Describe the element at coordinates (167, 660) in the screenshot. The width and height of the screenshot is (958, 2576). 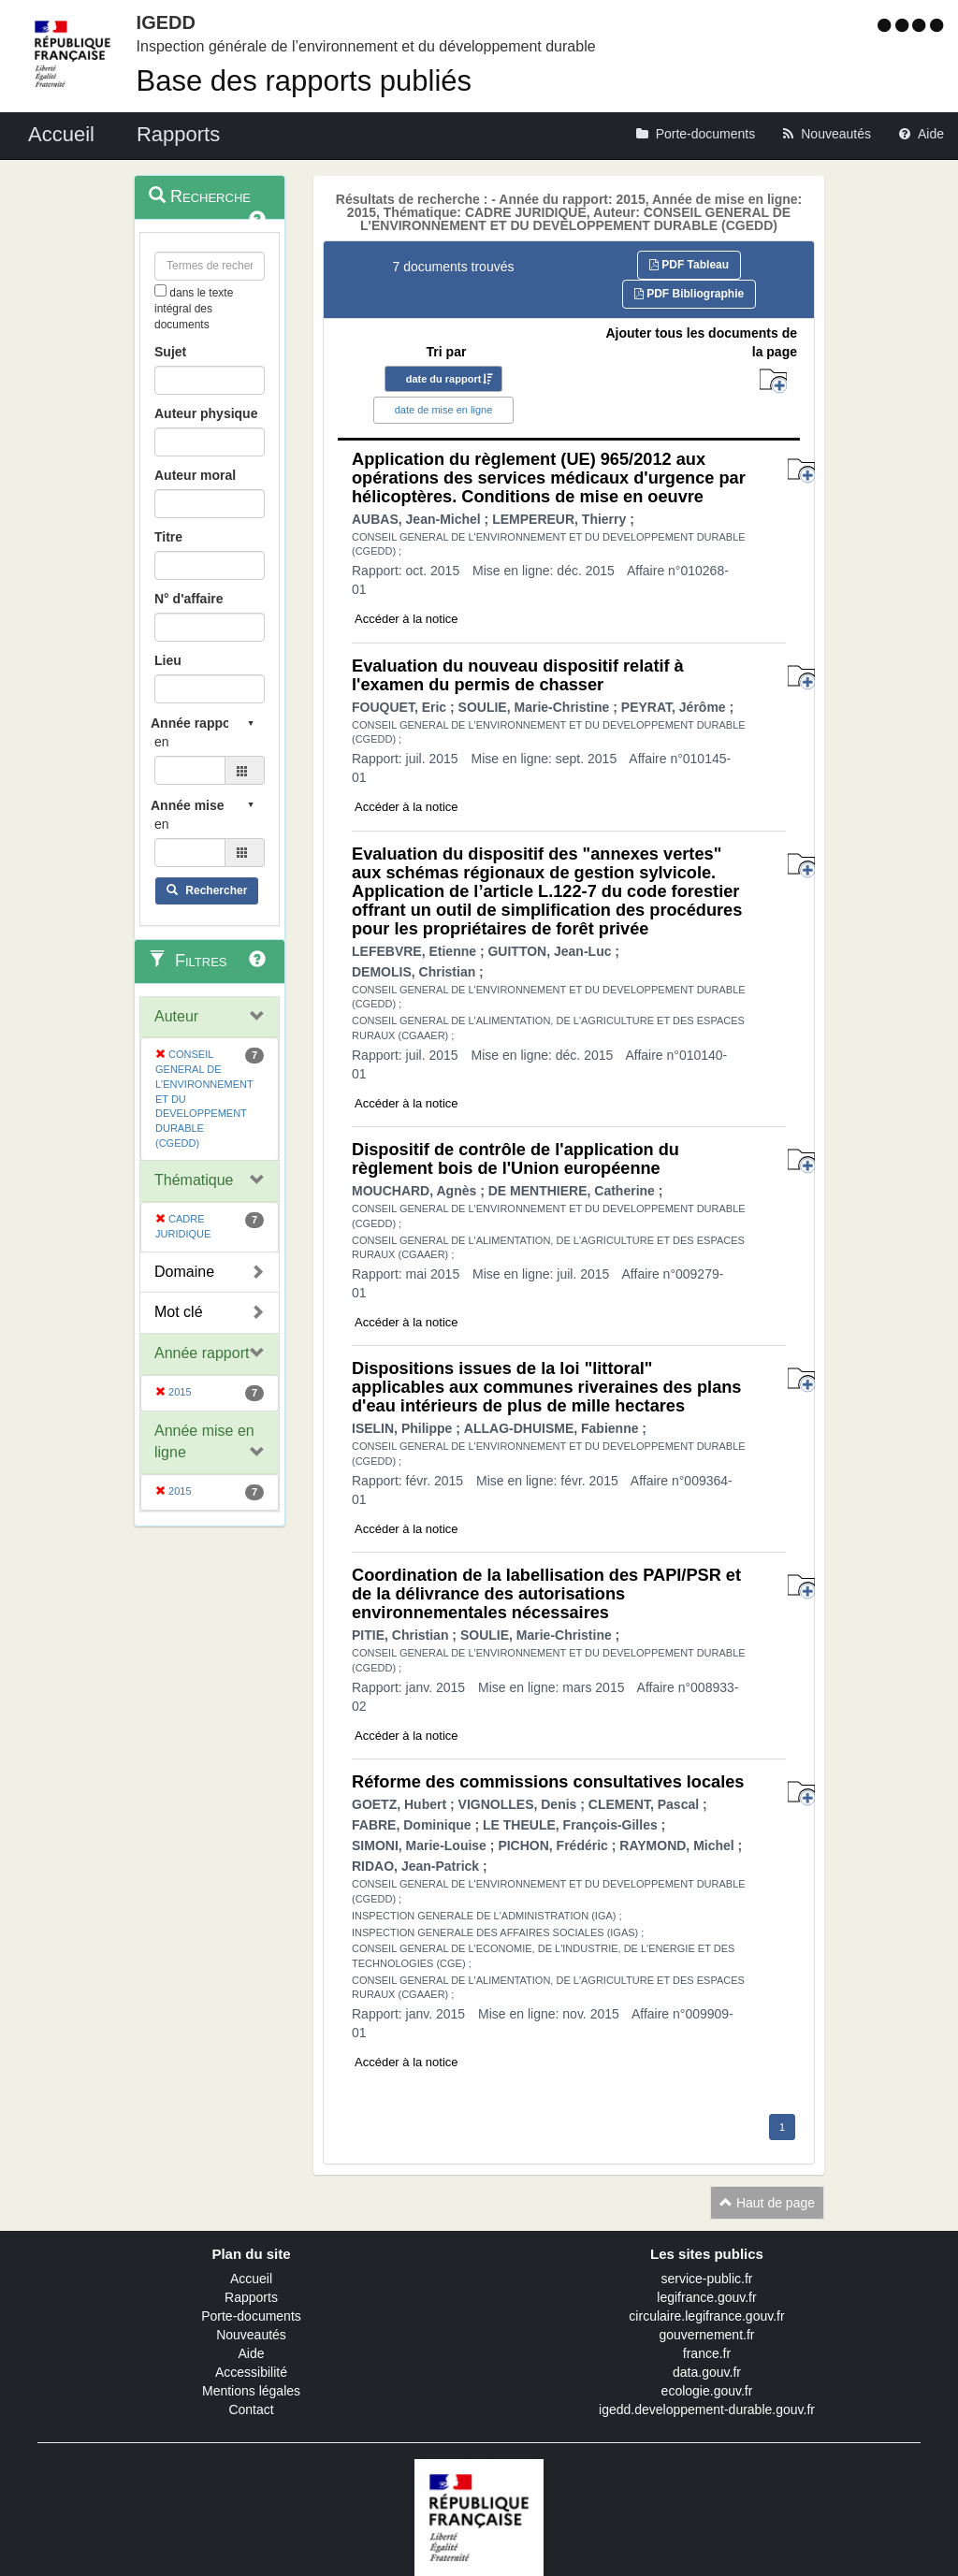
I see `Lieu` at that location.